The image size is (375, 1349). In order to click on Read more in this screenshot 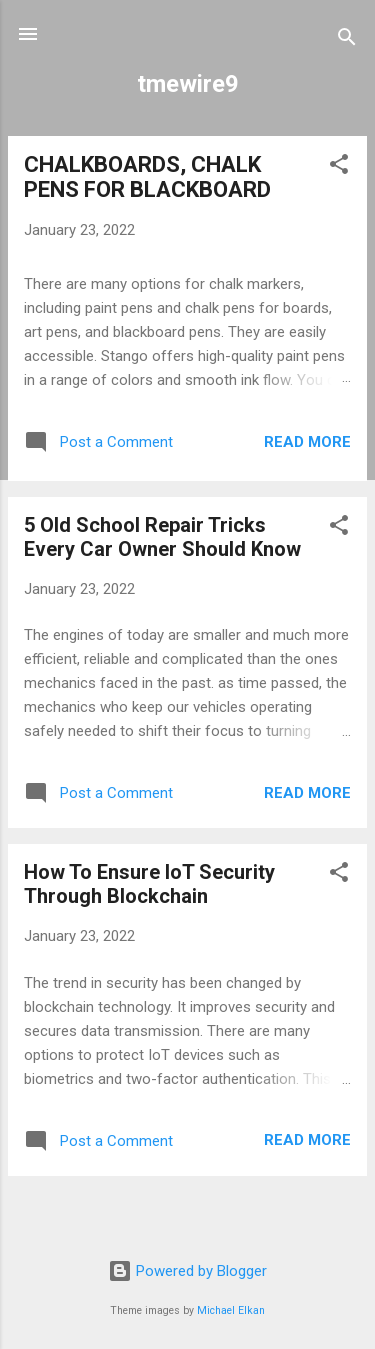, I will do `click(307, 442)`.